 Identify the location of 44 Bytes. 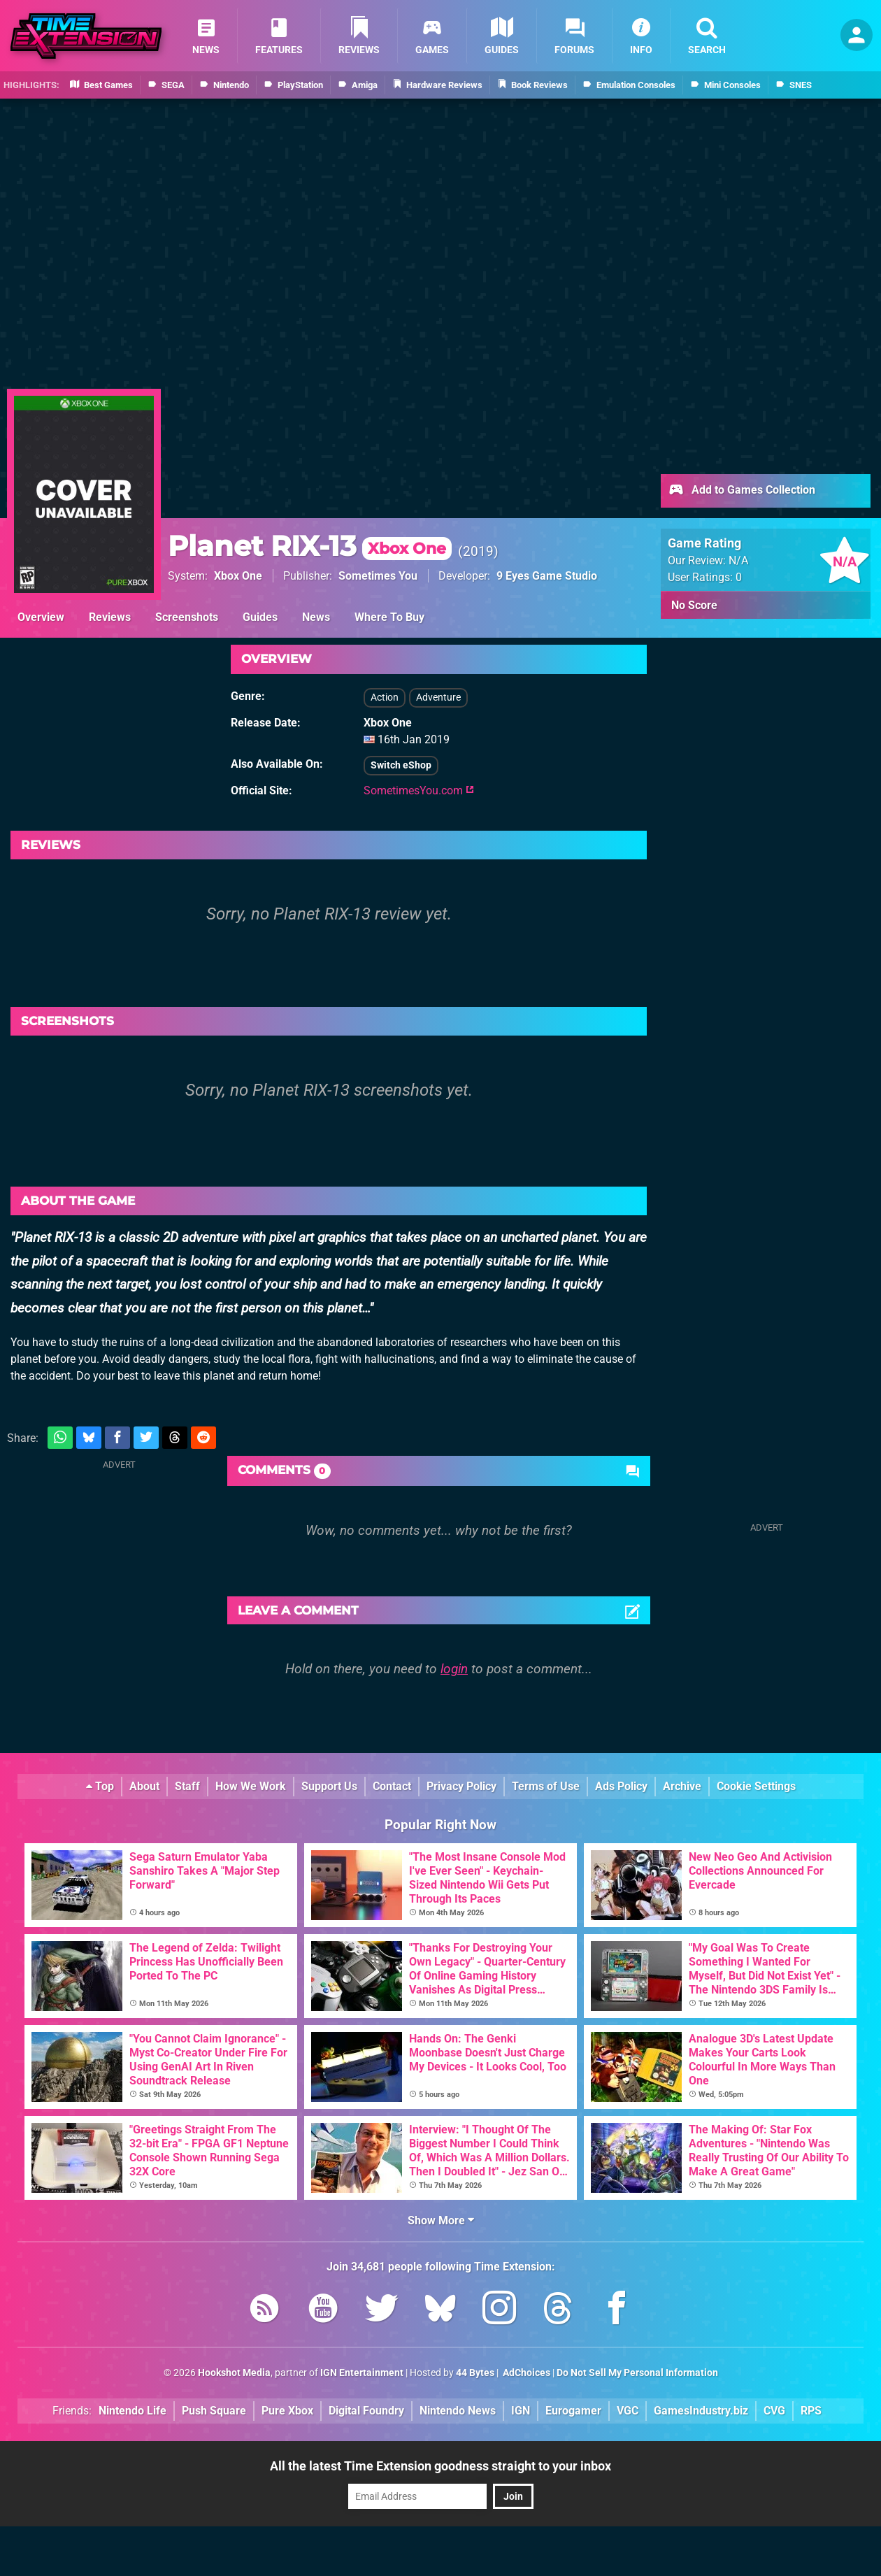
(475, 2373).